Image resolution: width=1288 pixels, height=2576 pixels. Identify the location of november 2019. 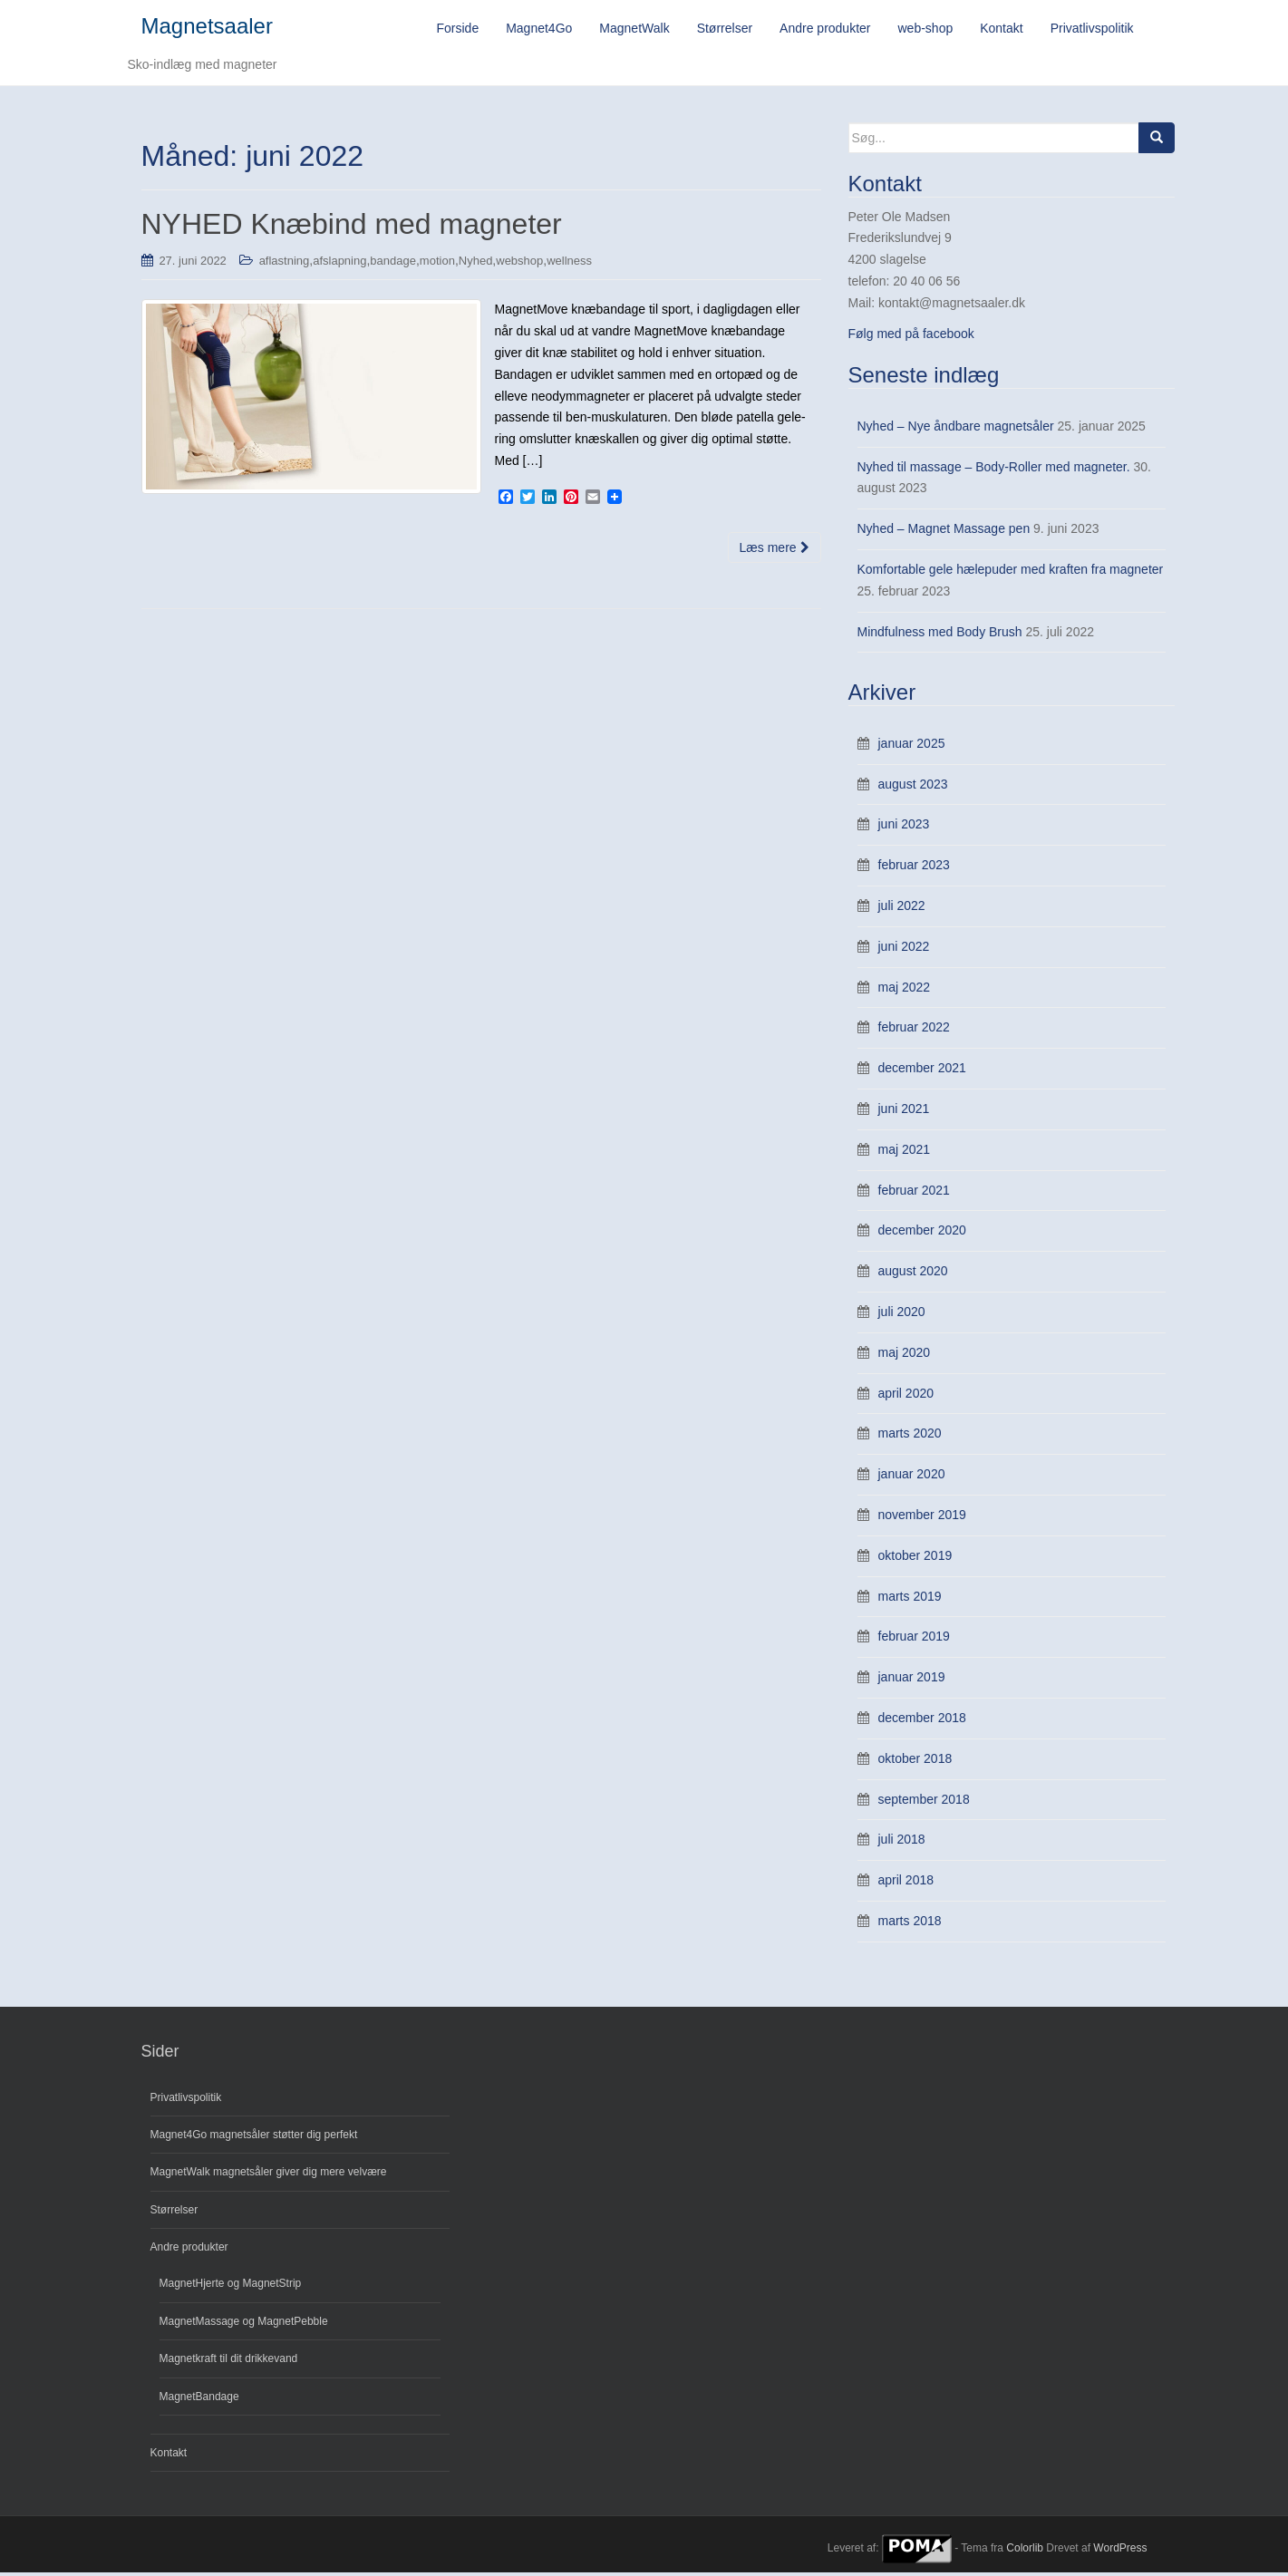
(922, 1517).